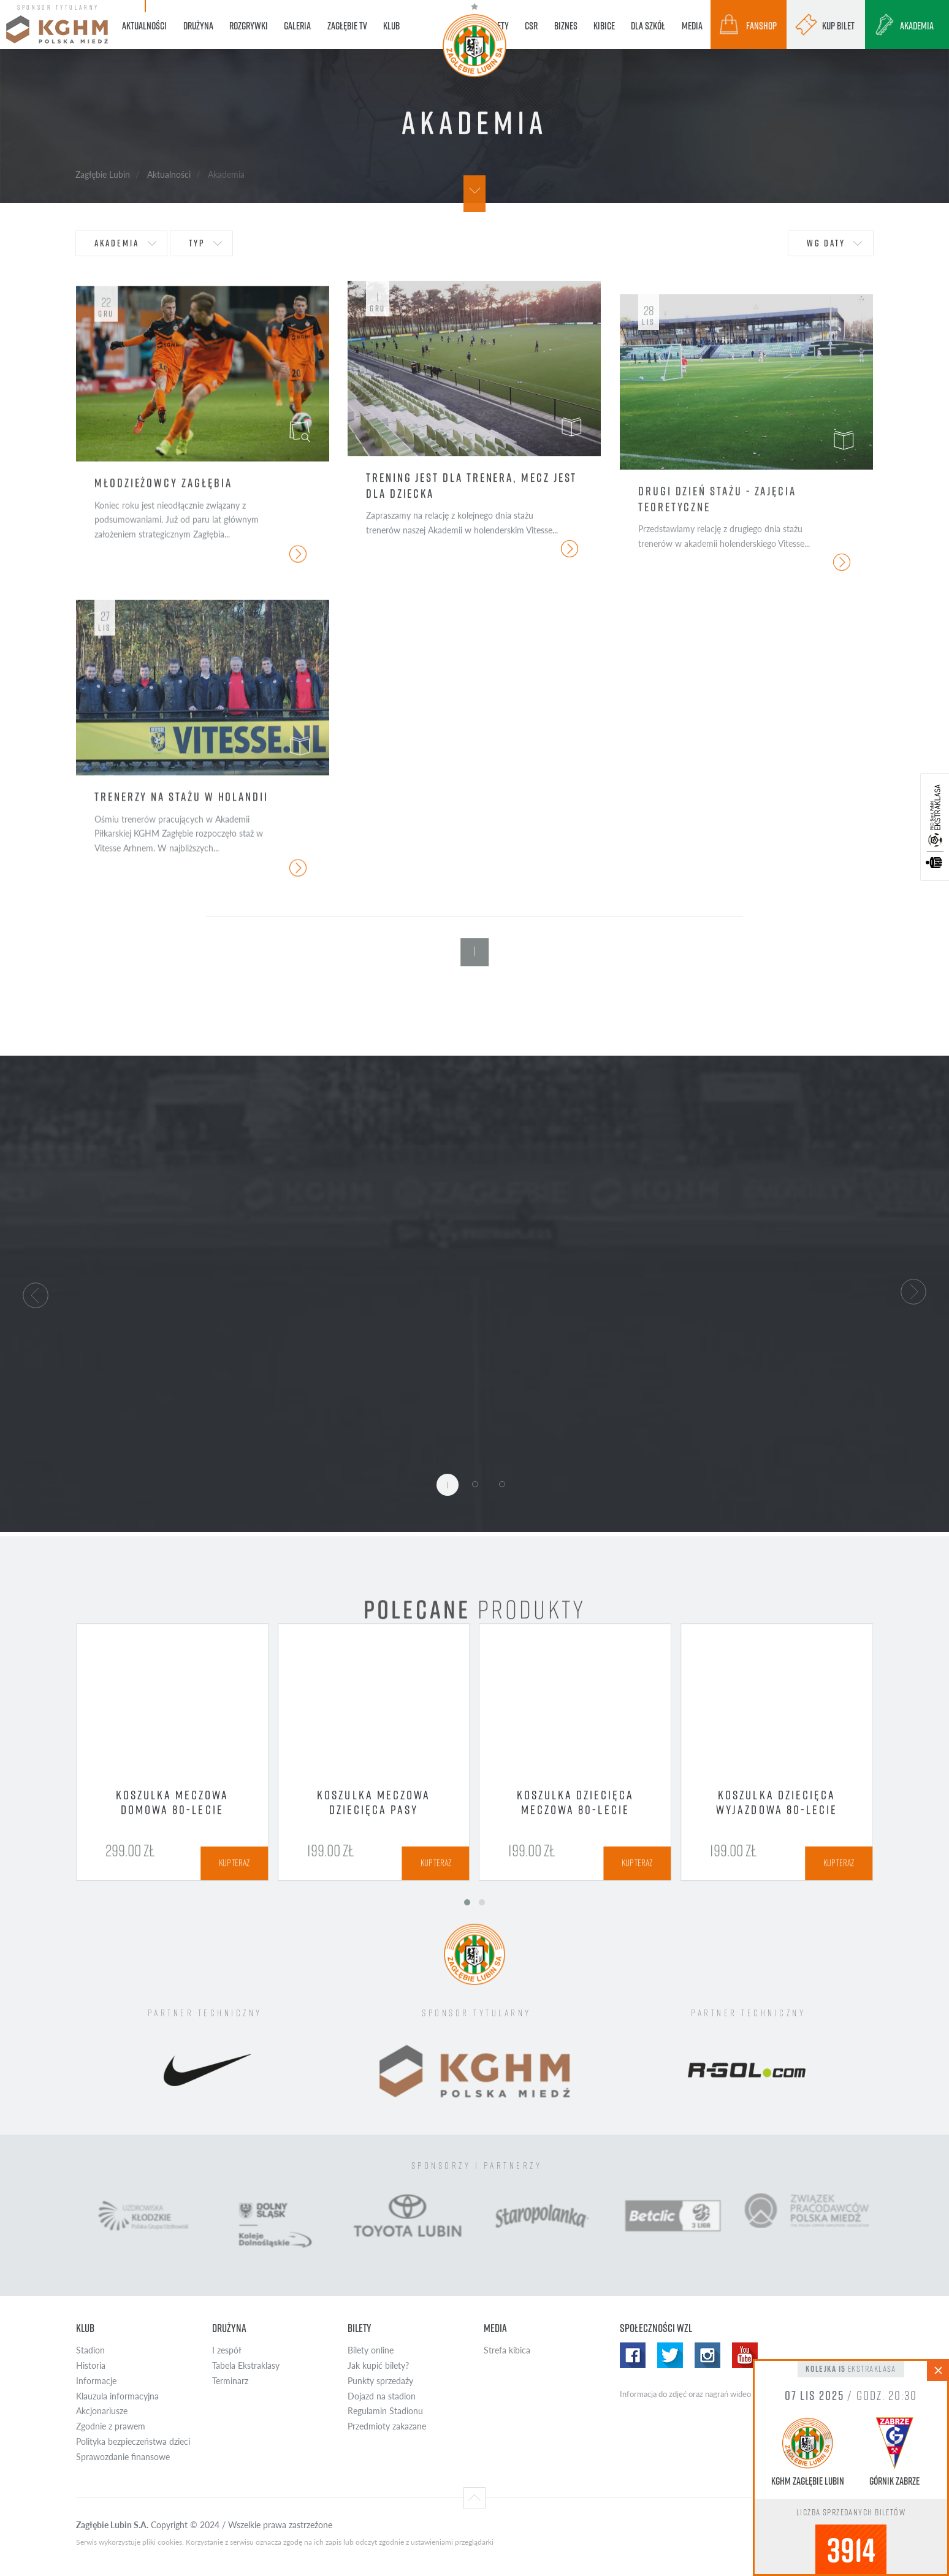 The image size is (949, 2576). What do you see at coordinates (360, 2328) in the screenshot?
I see `Bilety` at bounding box center [360, 2328].